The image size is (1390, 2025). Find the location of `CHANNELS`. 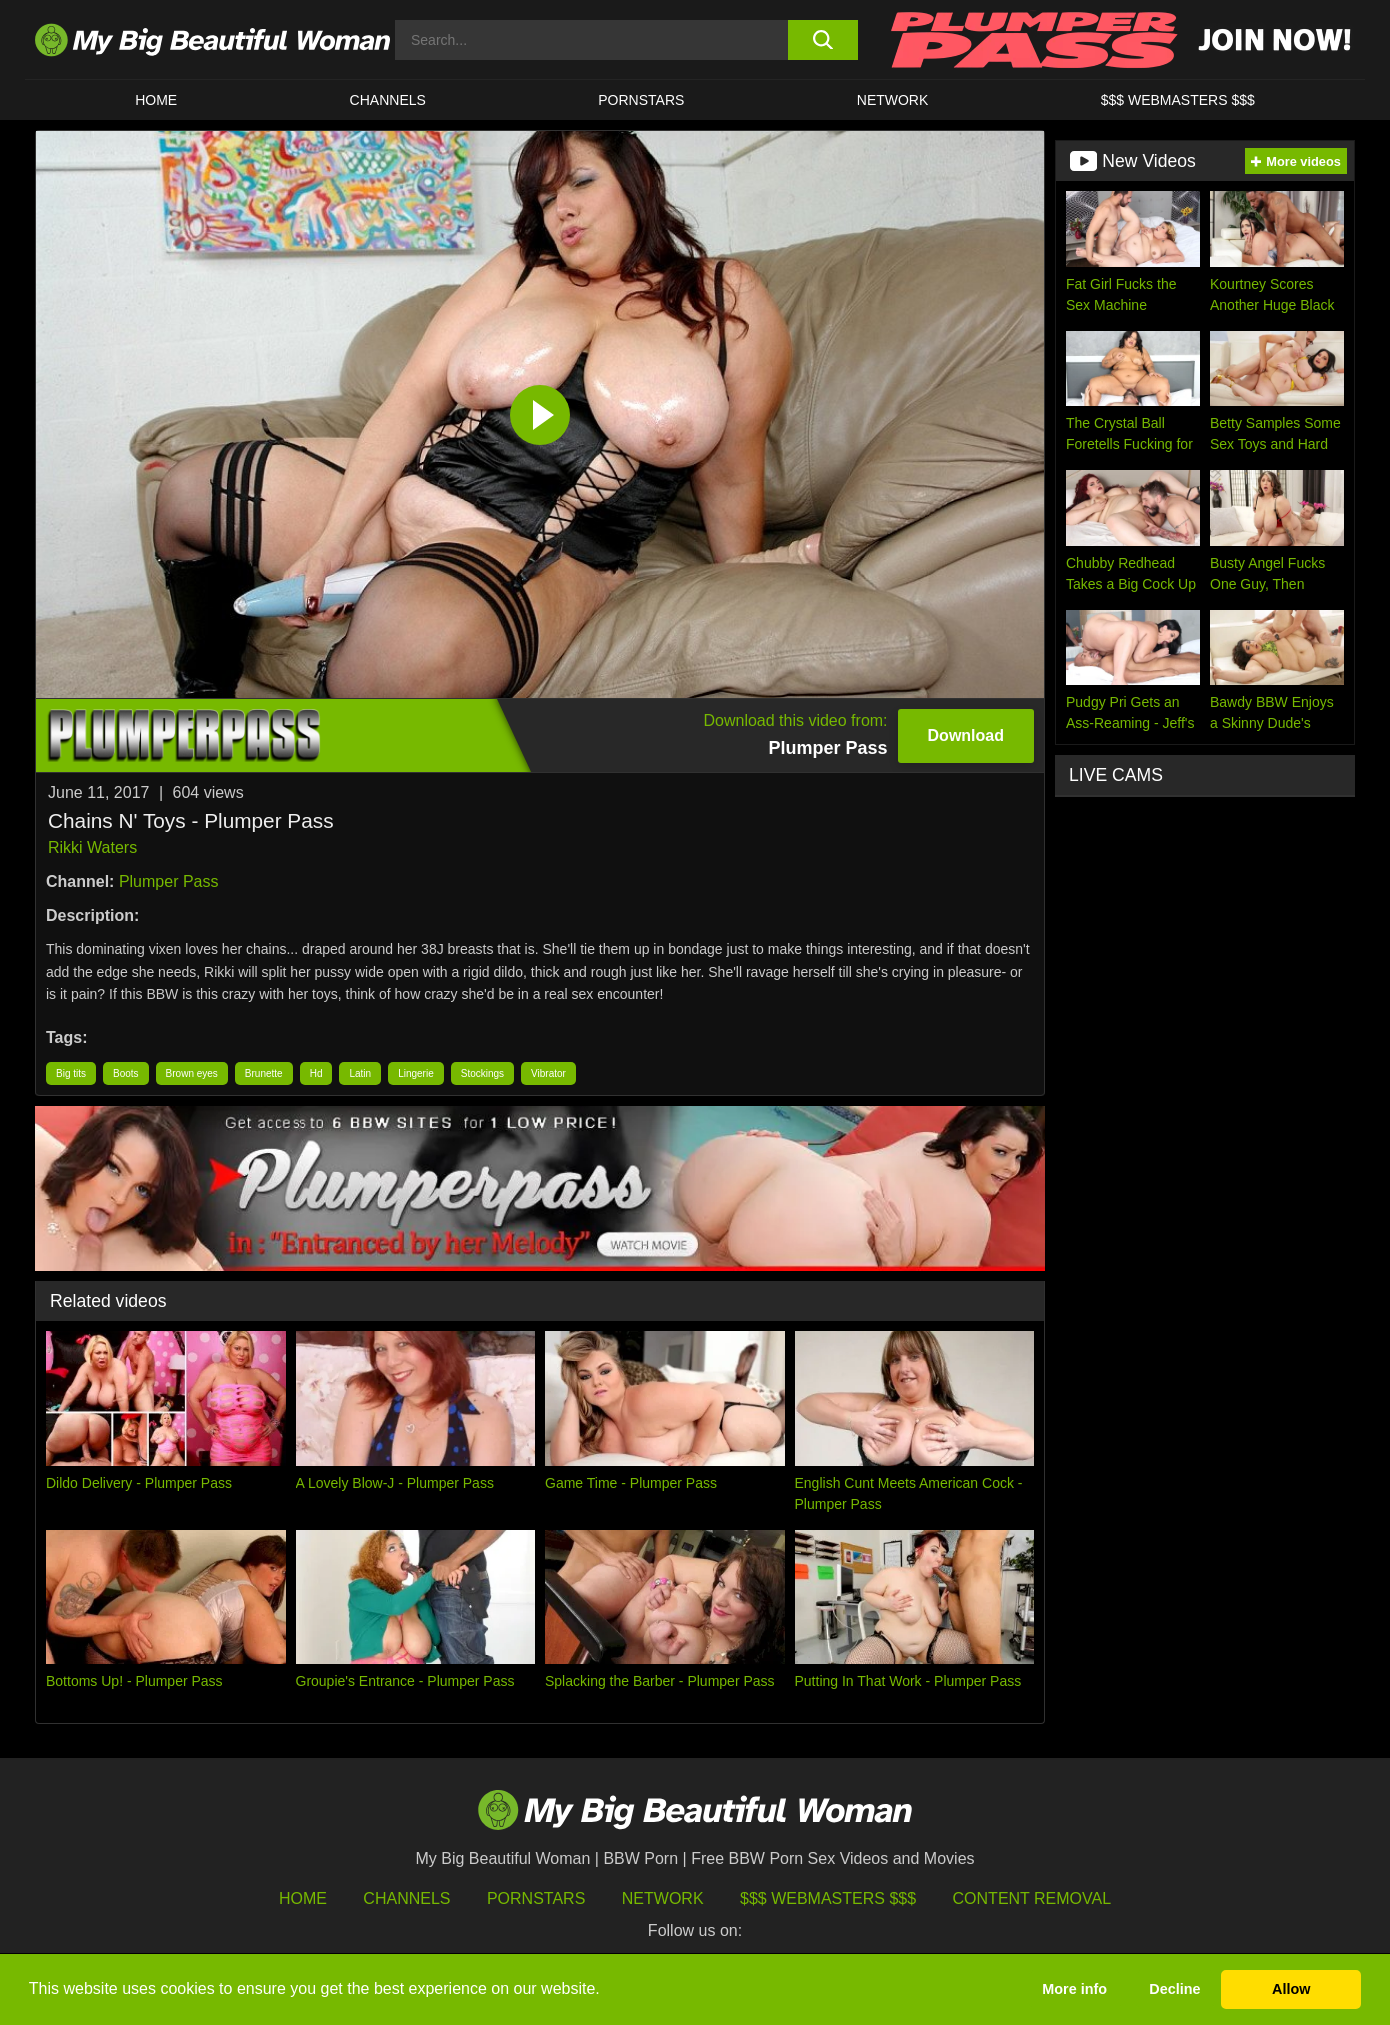

CHANNELS is located at coordinates (388, 100).